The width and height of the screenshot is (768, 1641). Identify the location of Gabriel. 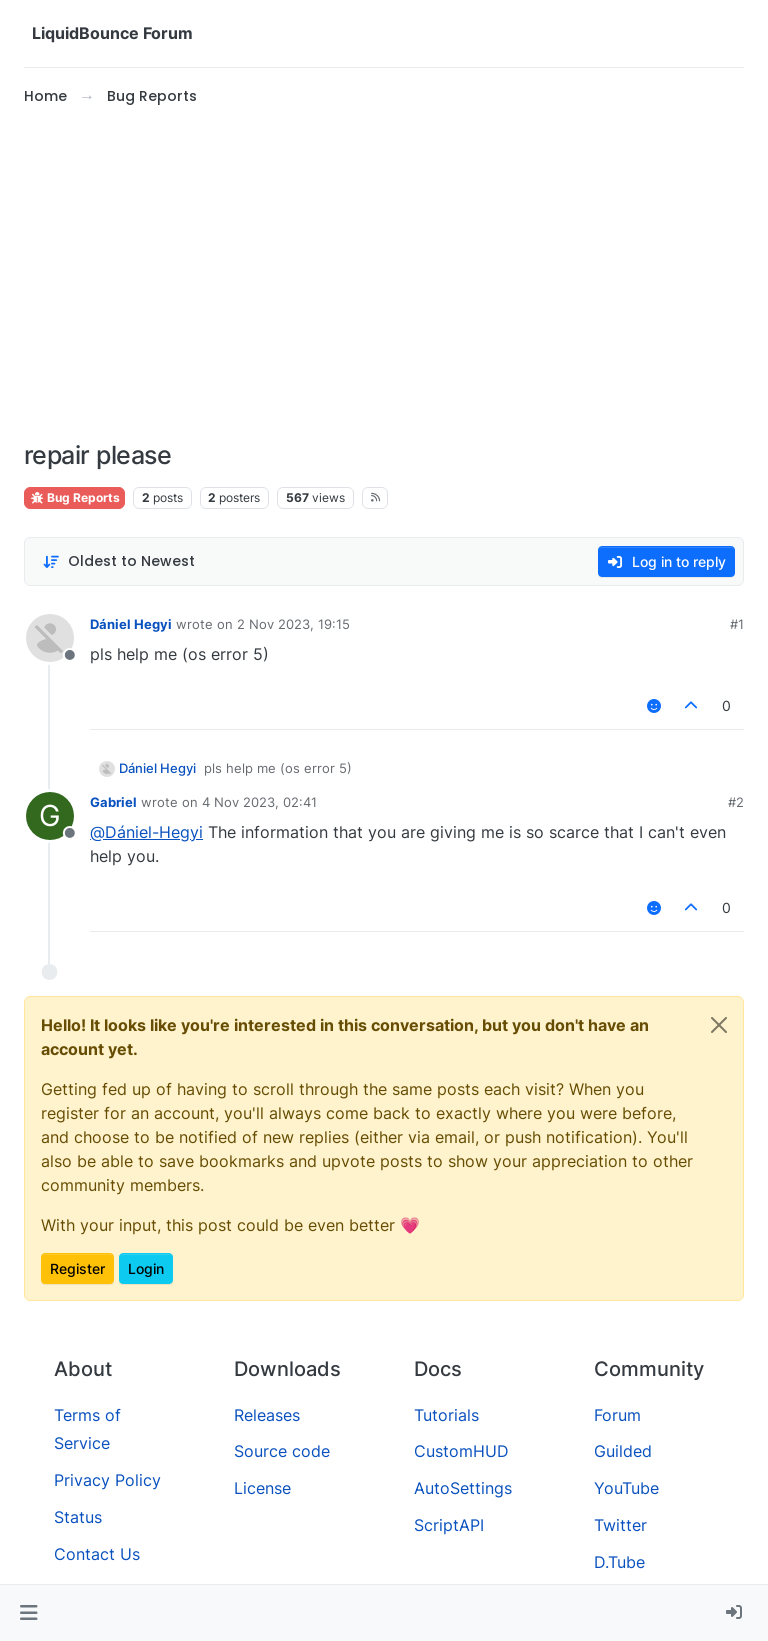
(113, 802).